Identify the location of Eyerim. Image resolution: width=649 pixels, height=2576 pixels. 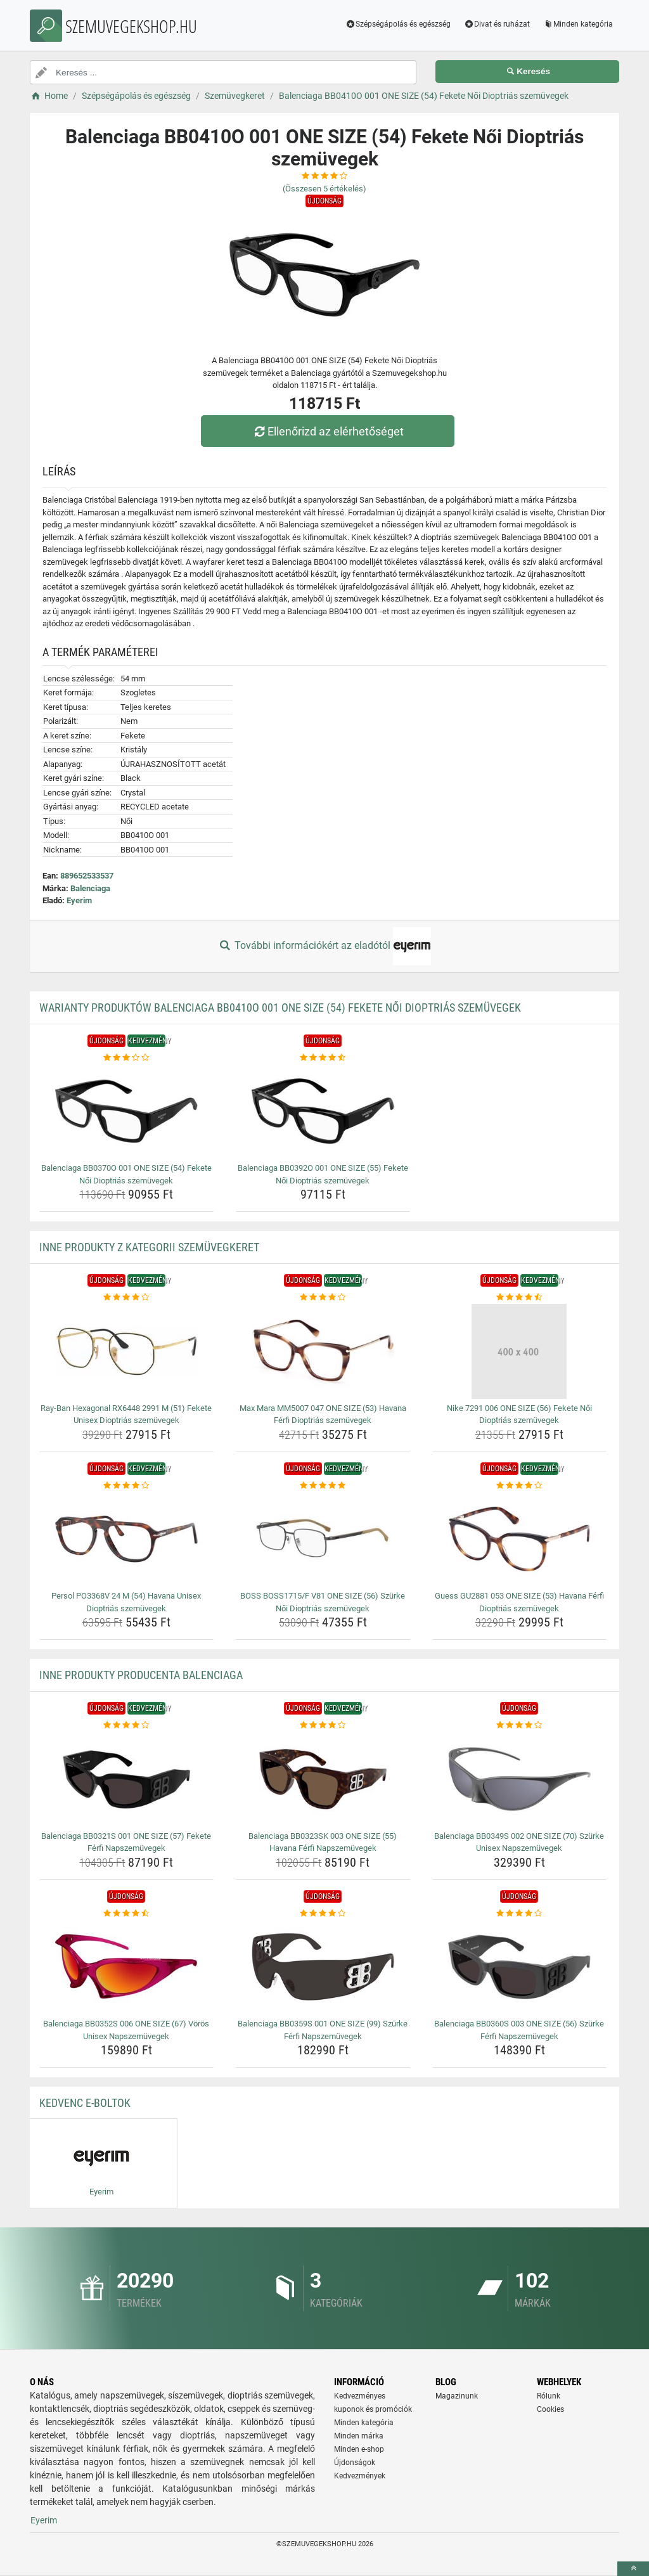
(79, 900).